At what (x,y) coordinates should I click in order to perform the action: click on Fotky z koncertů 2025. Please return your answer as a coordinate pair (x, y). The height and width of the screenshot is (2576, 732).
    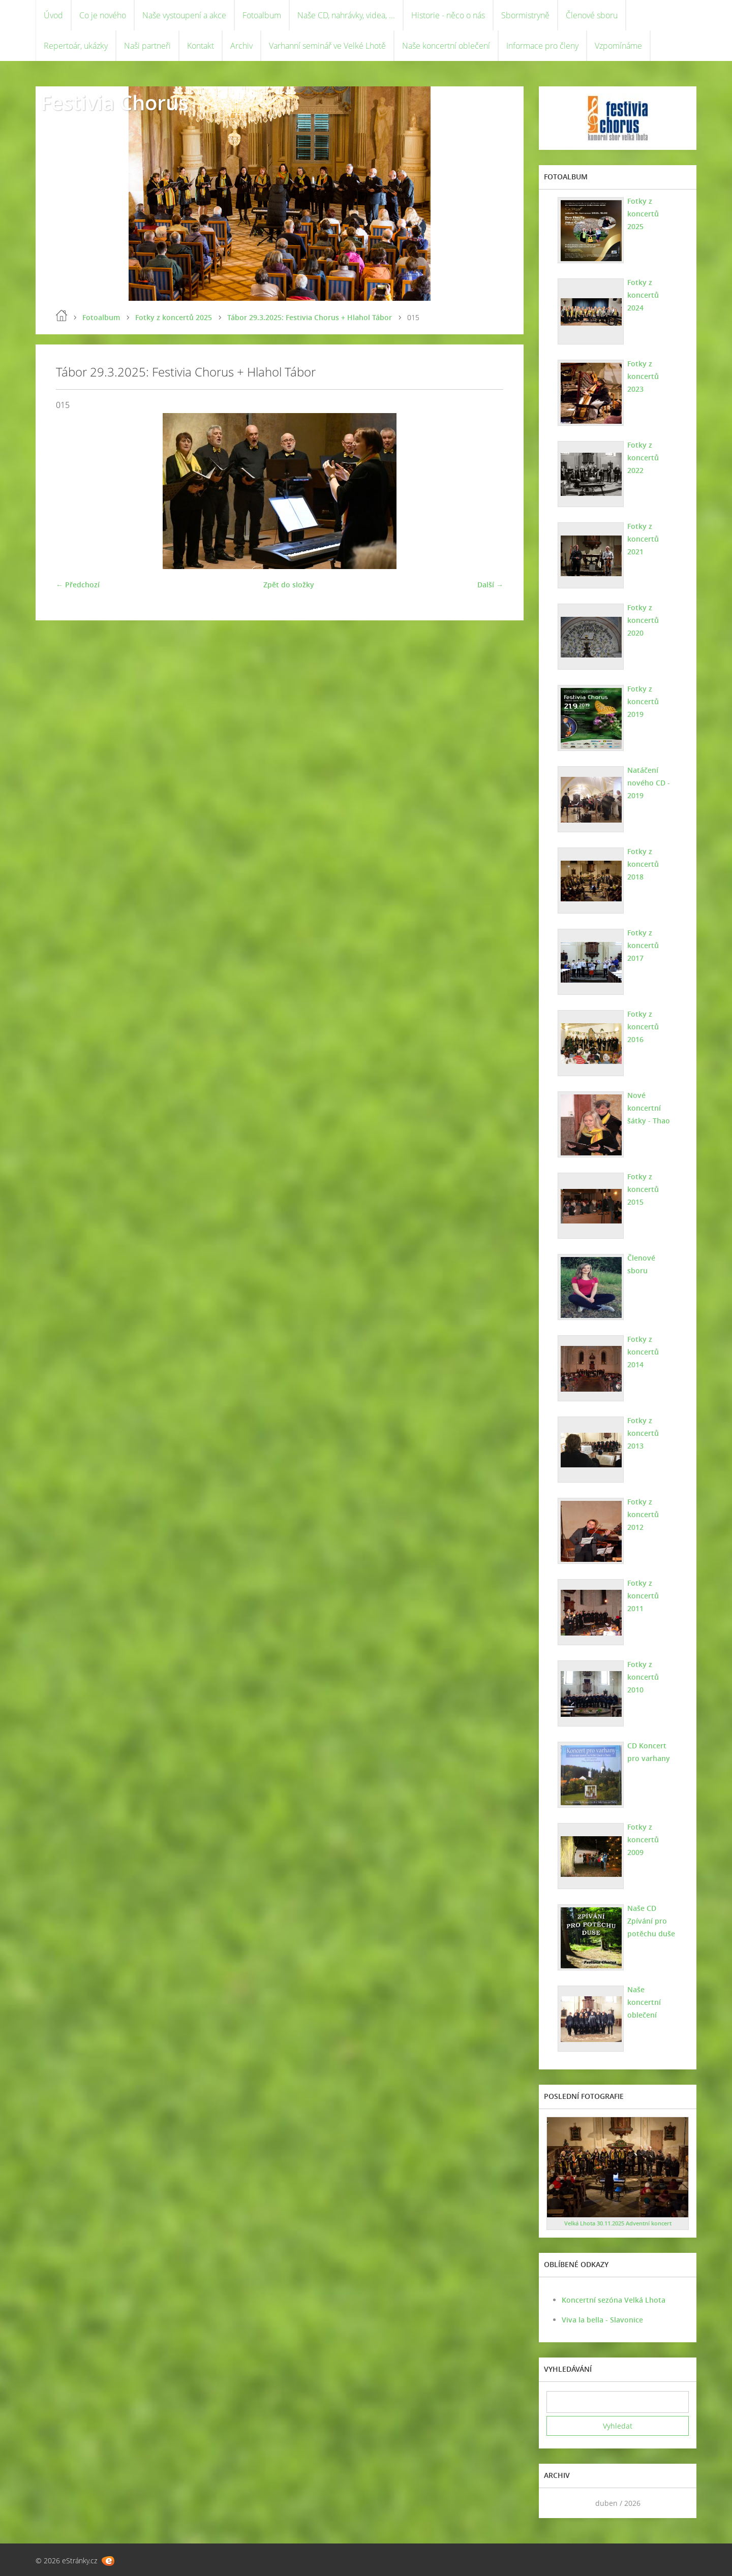
    Looking at the image, I should click on (173, 317).